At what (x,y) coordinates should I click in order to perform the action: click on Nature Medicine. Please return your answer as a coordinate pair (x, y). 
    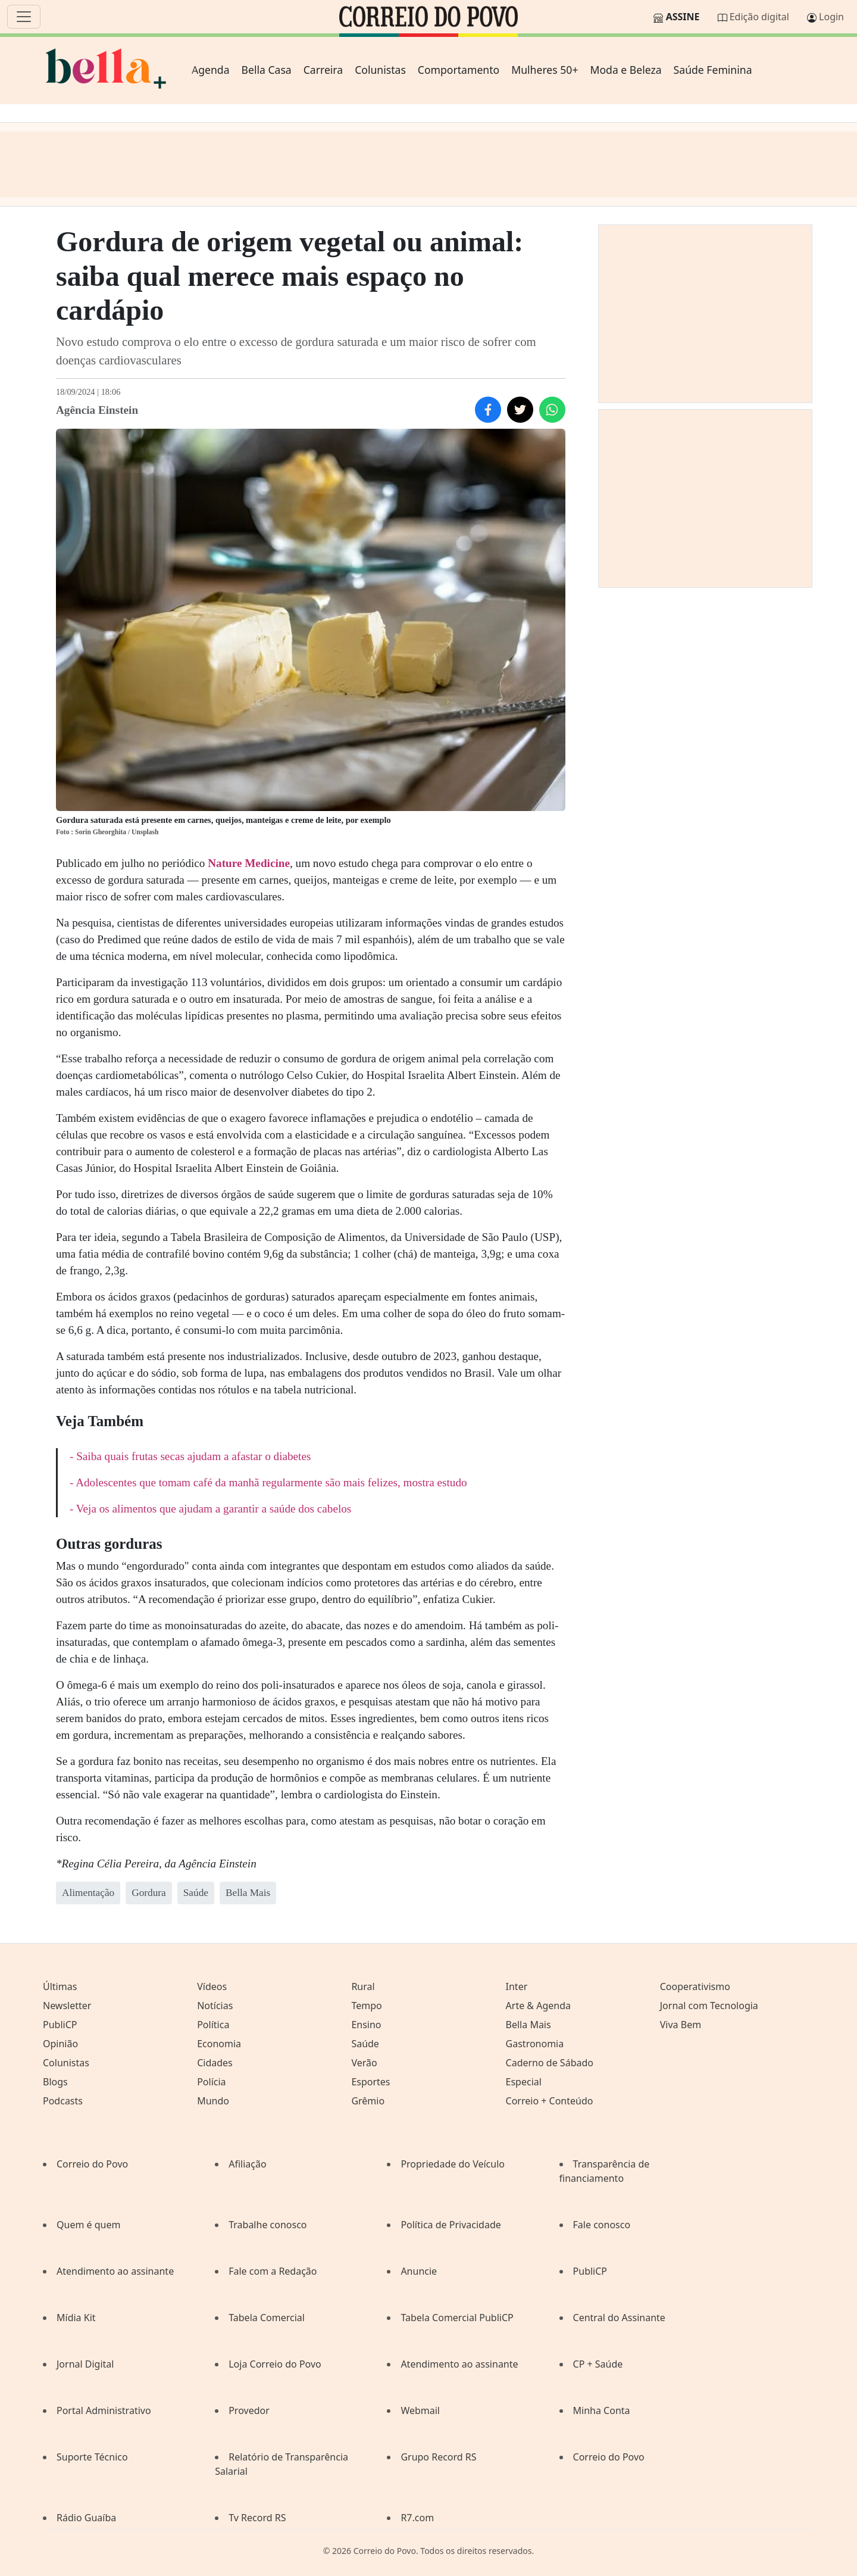
    Looking at the image, I should click on (249, 863).